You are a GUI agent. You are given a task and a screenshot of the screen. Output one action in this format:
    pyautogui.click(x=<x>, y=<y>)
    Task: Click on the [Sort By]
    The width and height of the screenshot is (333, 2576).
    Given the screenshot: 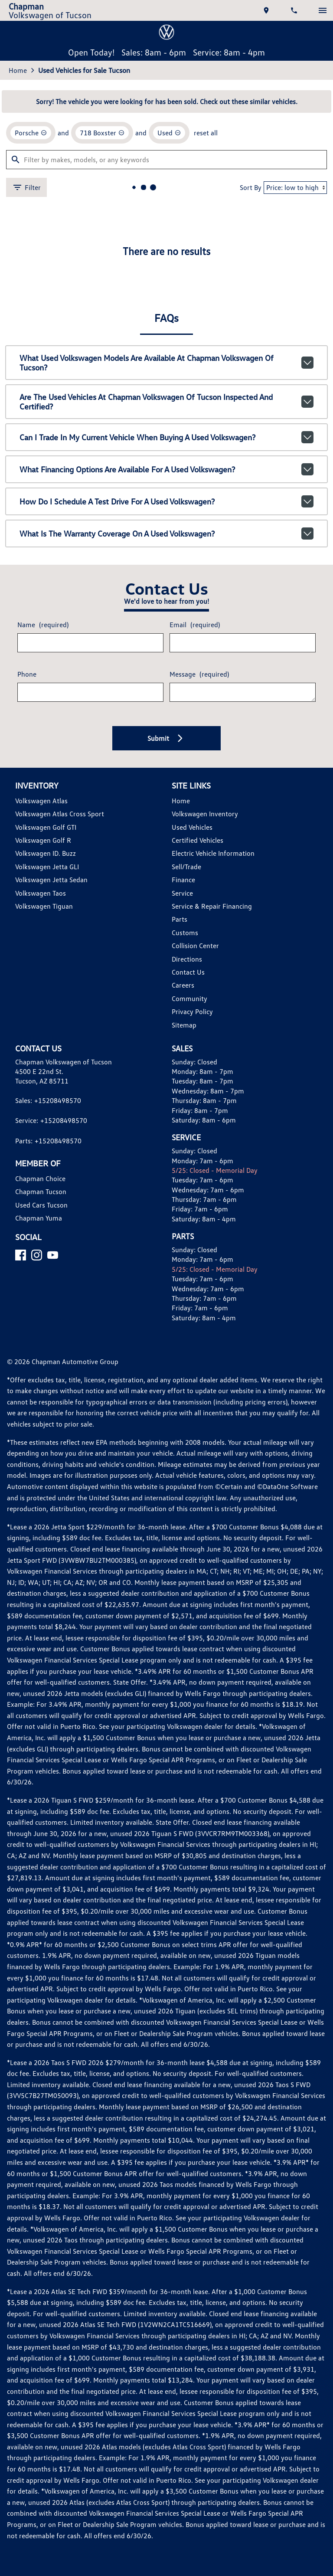 What is the action you would take?
    pyautogui.click(x=295, y=187)
    